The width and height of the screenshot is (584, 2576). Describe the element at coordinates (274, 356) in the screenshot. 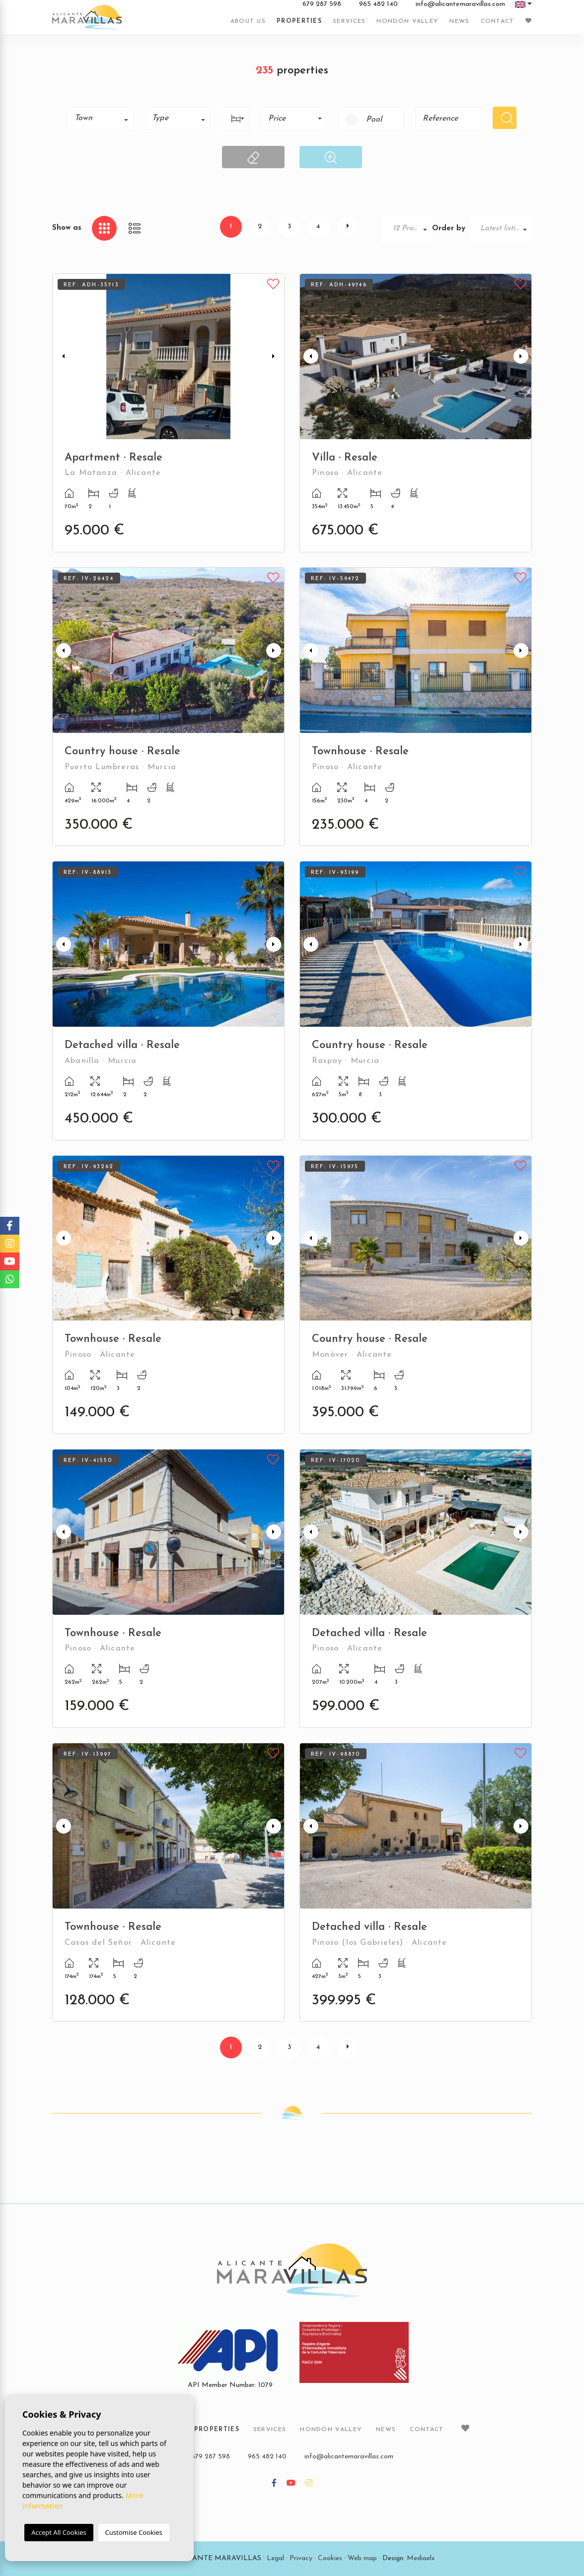

I see `Next` at that location.